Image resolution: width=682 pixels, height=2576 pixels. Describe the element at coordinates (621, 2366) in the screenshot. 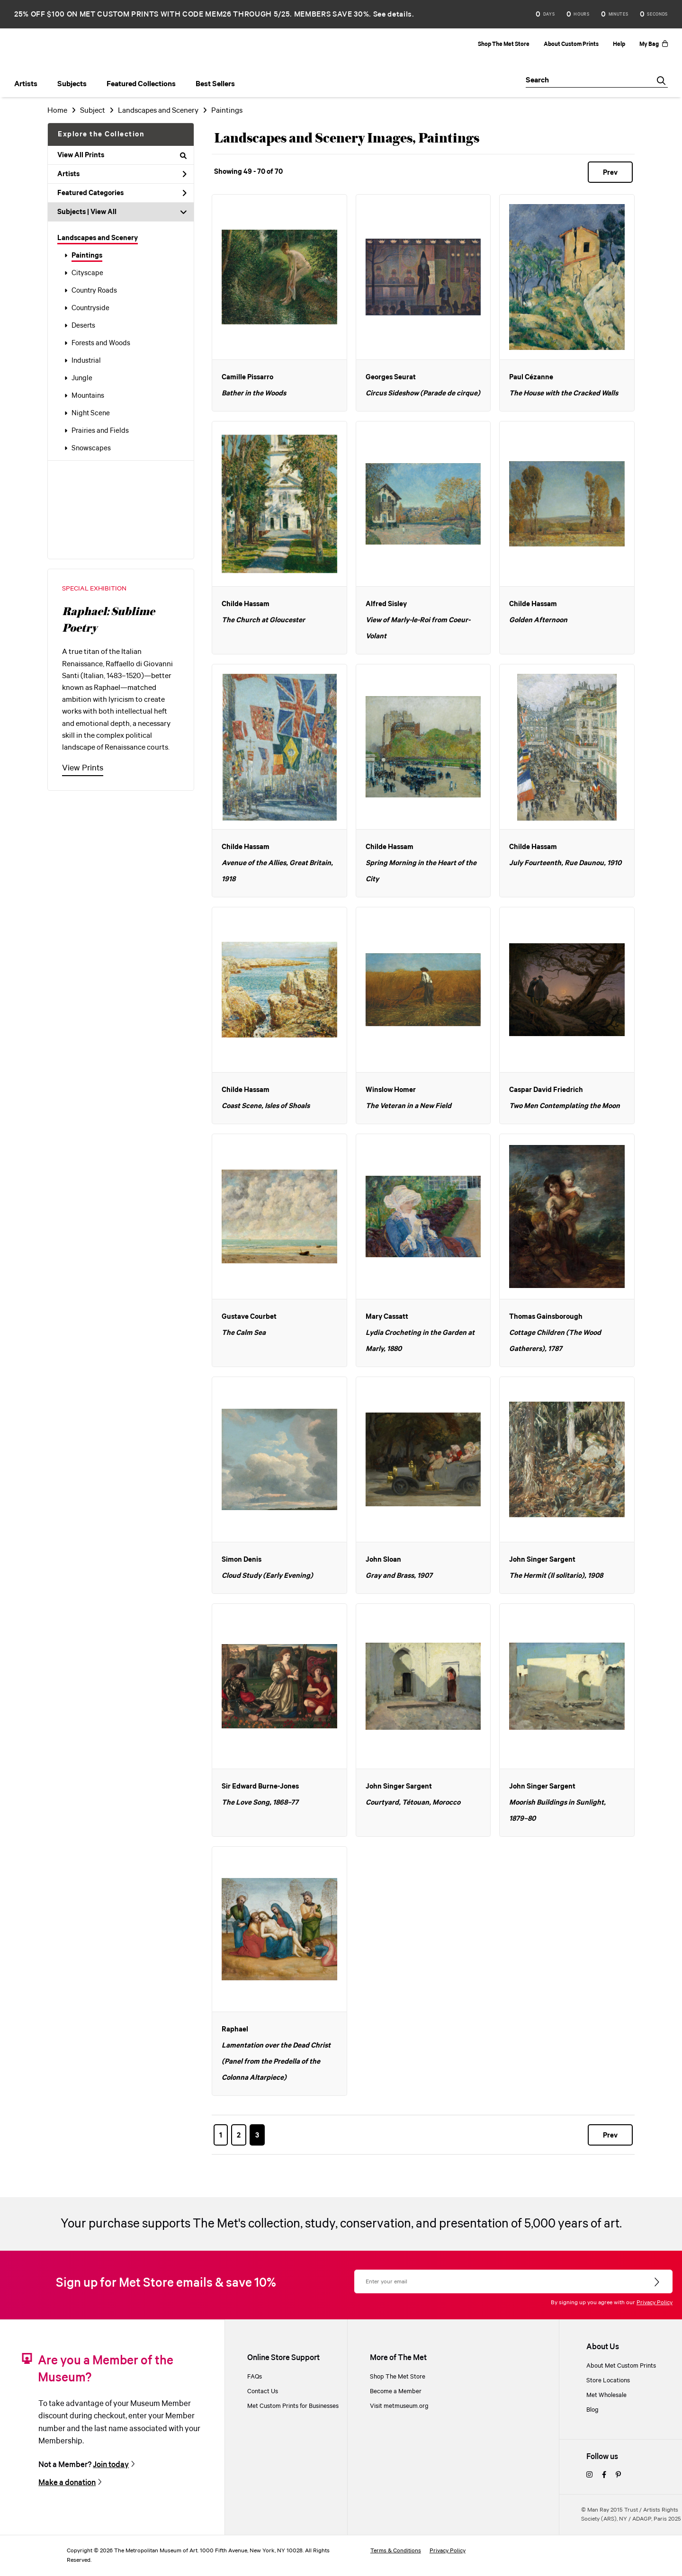

I see `About Met Custom Prints` at that location.